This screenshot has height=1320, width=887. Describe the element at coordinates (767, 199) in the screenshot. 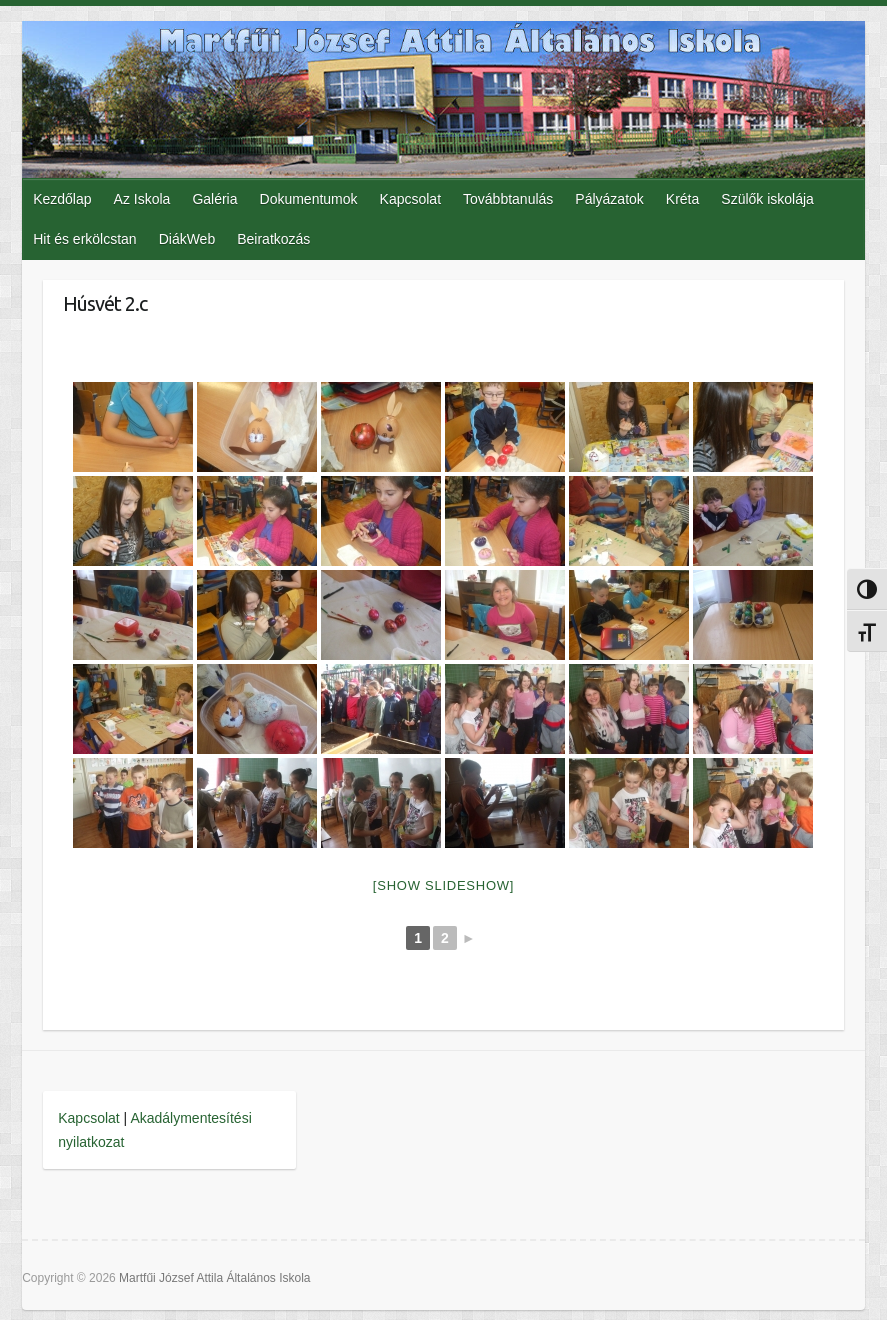

I see `Szülők iskolája` at that location.